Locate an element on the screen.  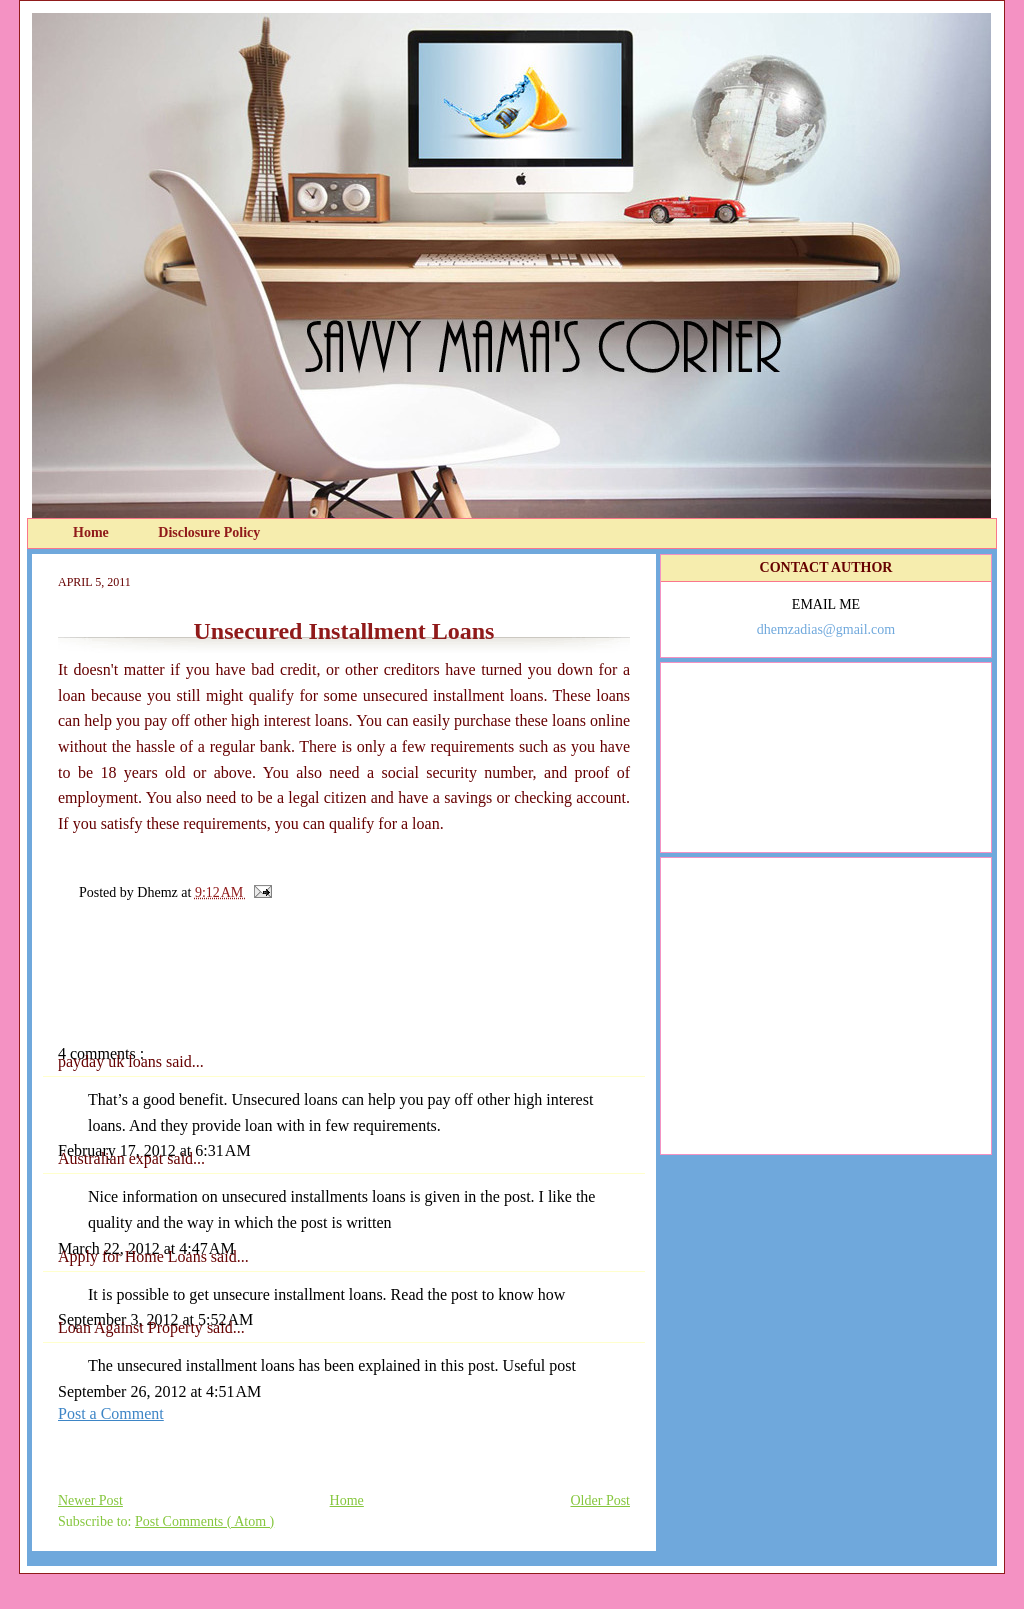
Home is located at coordinates (92, 532).